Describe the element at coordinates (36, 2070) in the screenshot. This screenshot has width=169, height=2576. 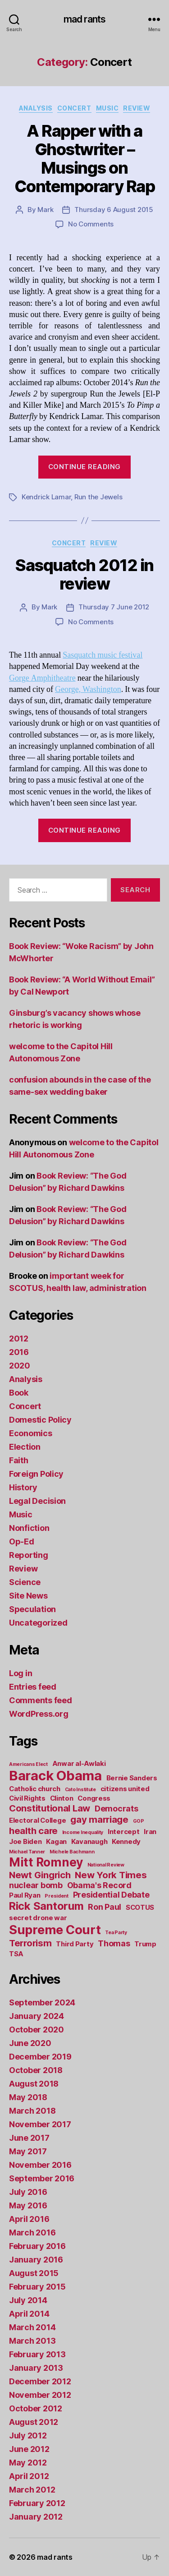
I see `October 2018` at that location.